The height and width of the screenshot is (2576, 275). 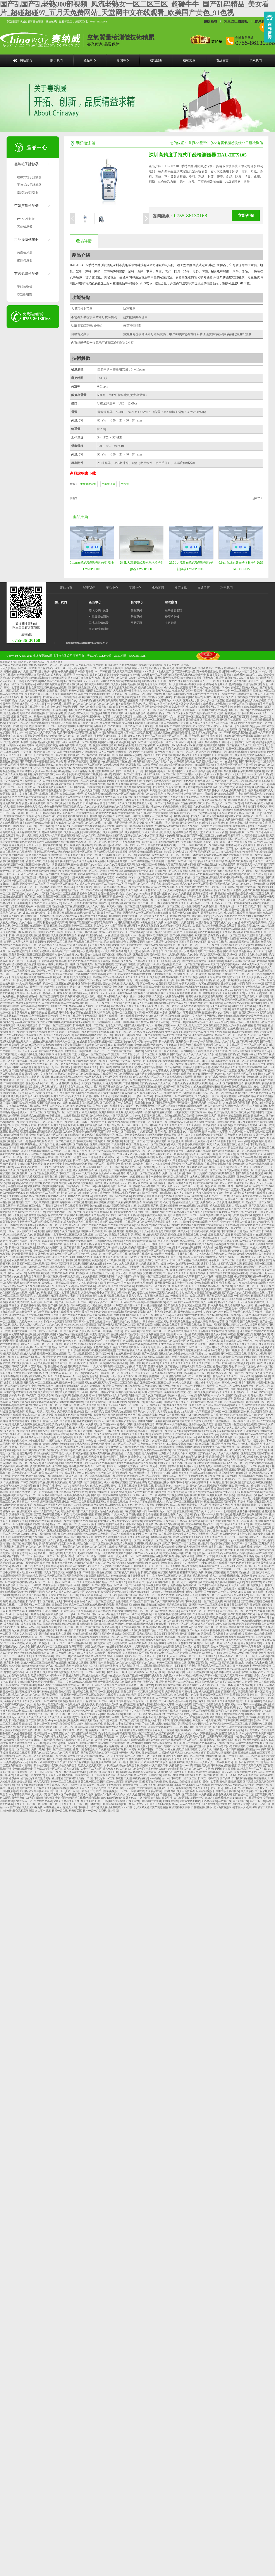 What do you see at coordinates (76, 986) in the screenshot?
I see `特黄一级片` at bounding box center [76, 986].